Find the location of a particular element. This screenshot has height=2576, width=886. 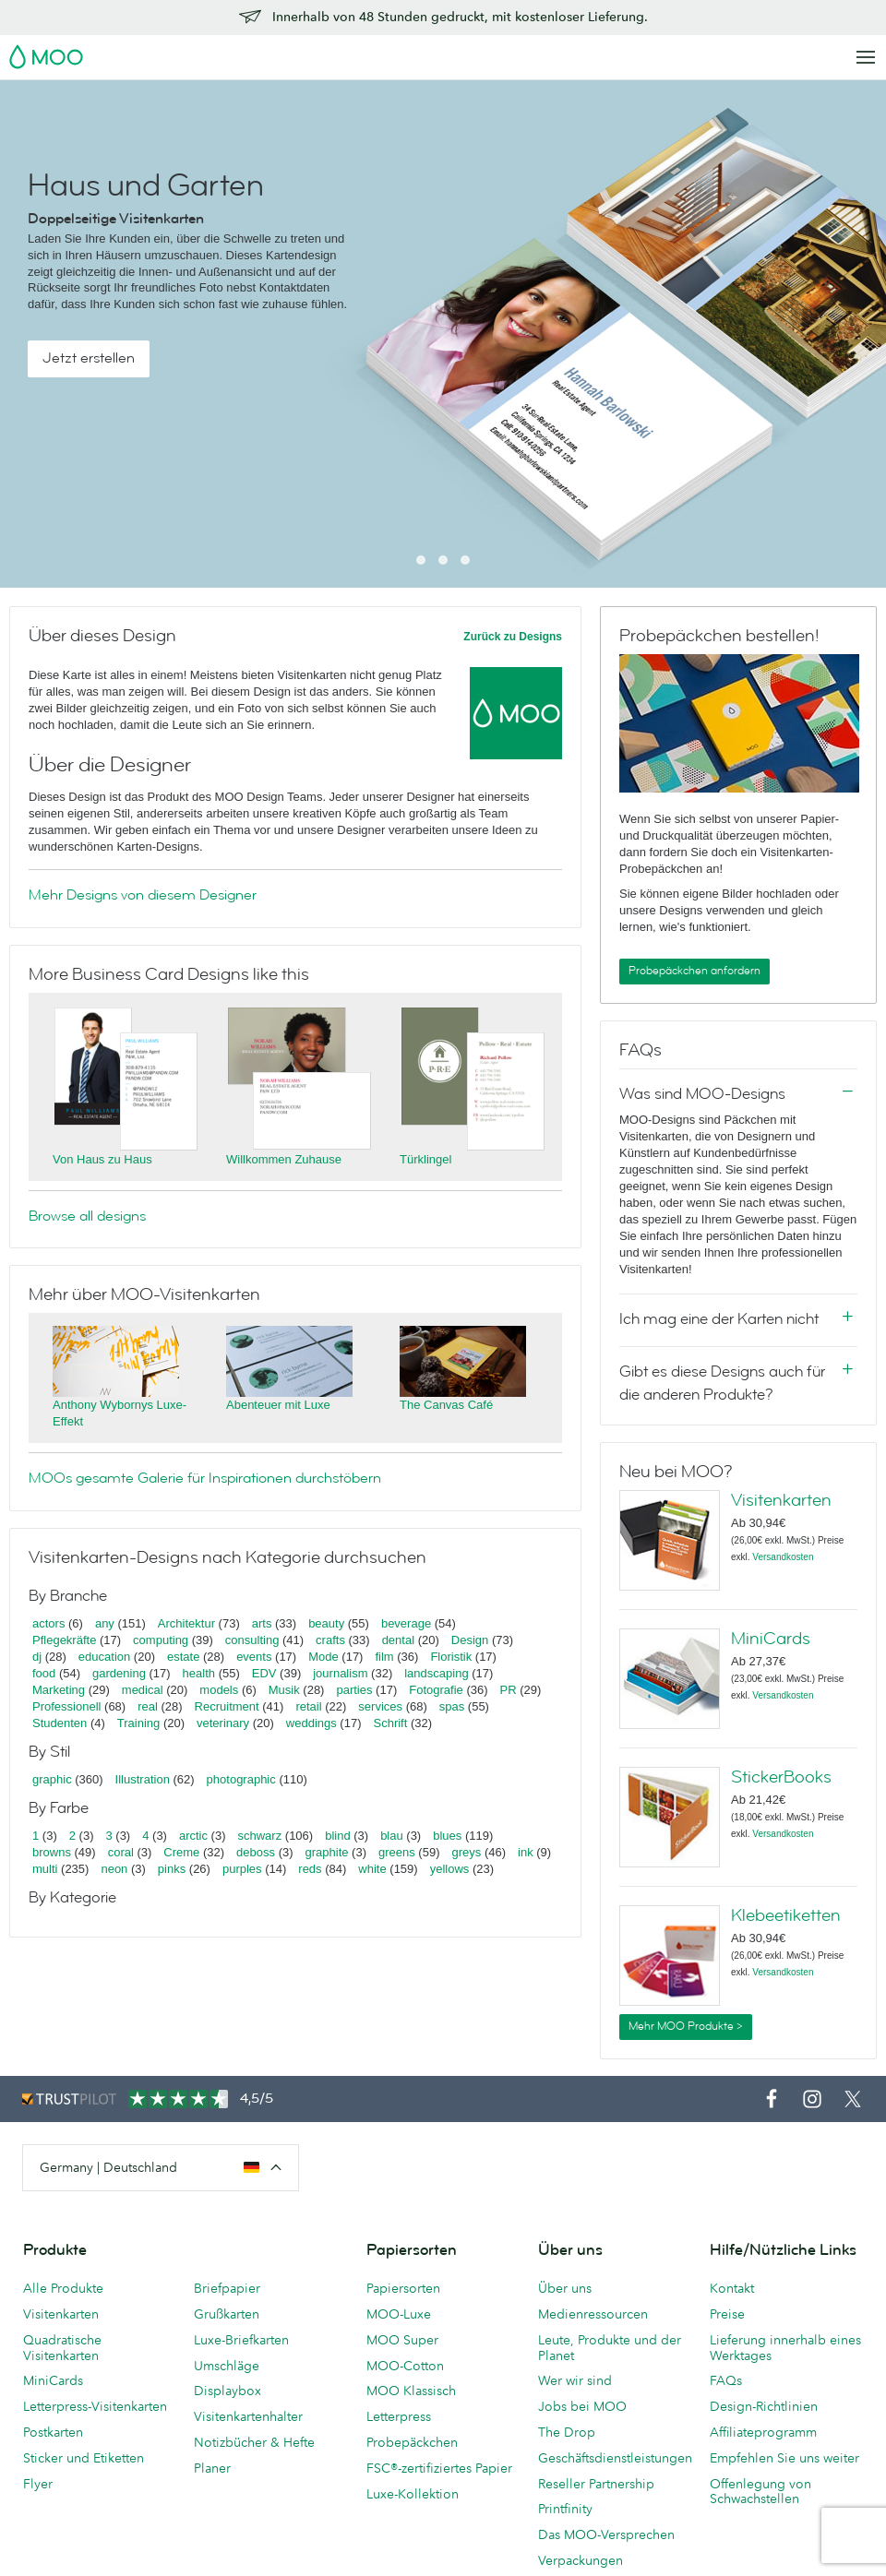

Mehr Designs von diesem Designer is located at coordinates (143, 895).